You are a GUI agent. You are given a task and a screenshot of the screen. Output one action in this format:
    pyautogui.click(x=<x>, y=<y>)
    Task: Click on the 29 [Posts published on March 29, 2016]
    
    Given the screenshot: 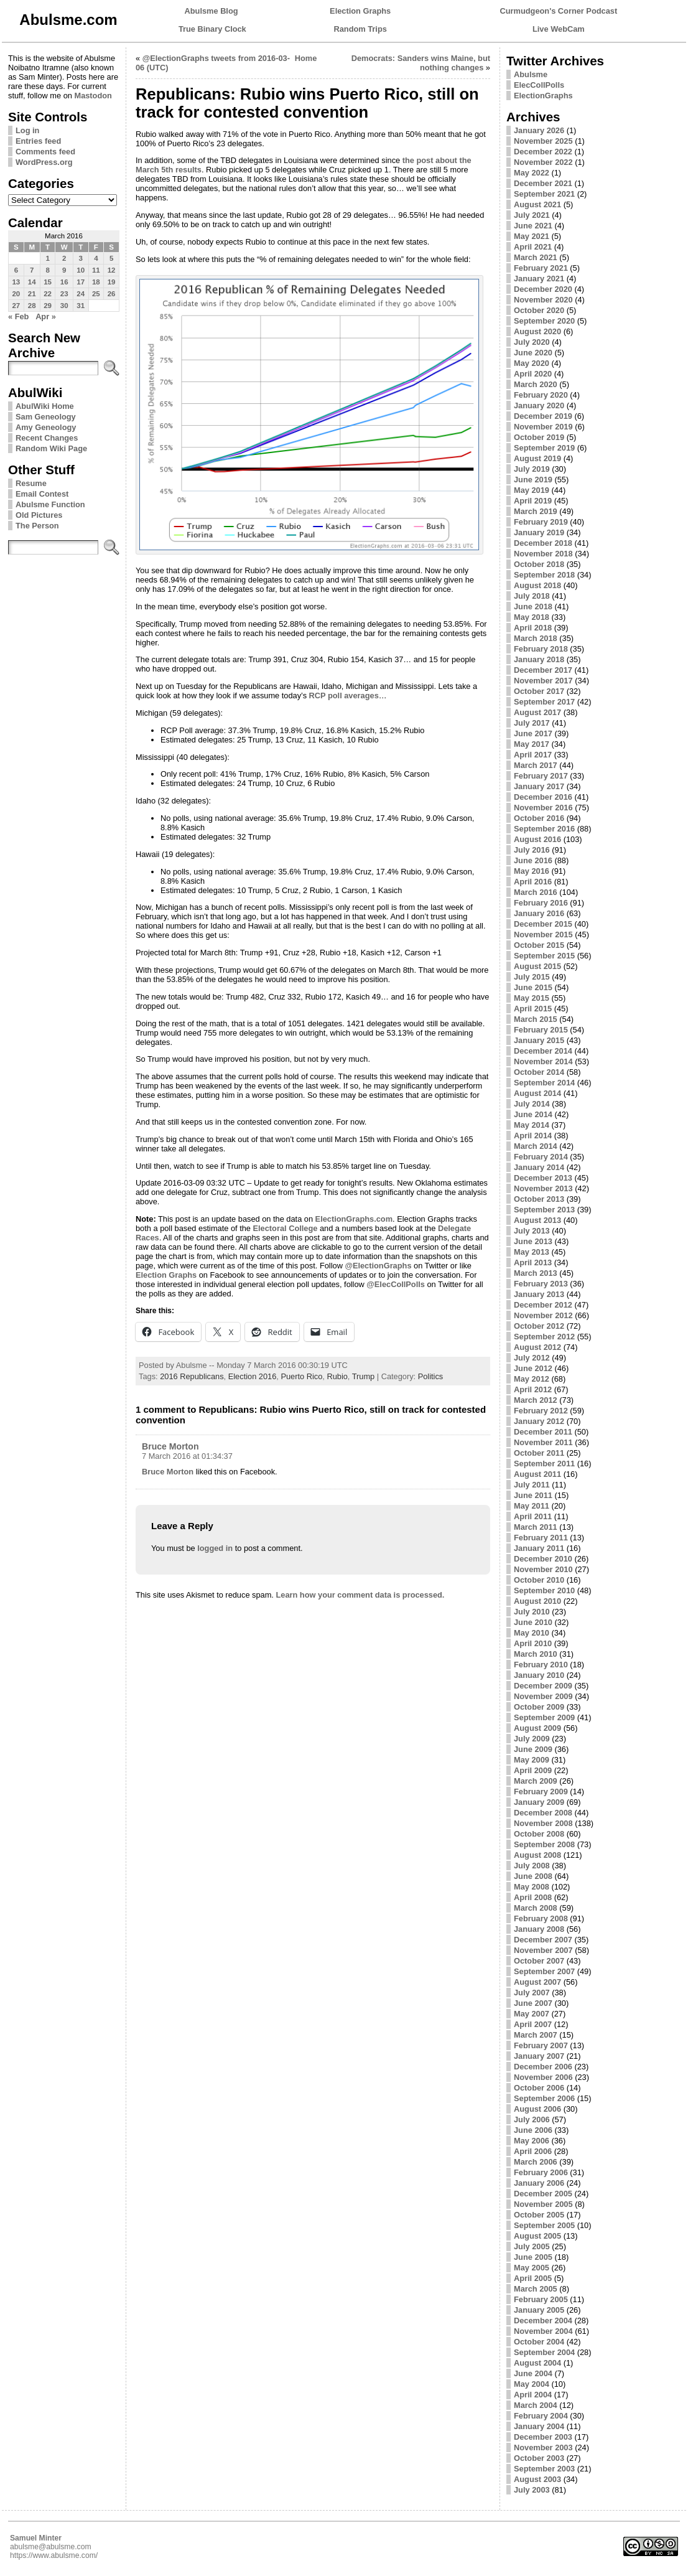 What is the action you would take?
    pyautogui.click(x=48, y=305)
    